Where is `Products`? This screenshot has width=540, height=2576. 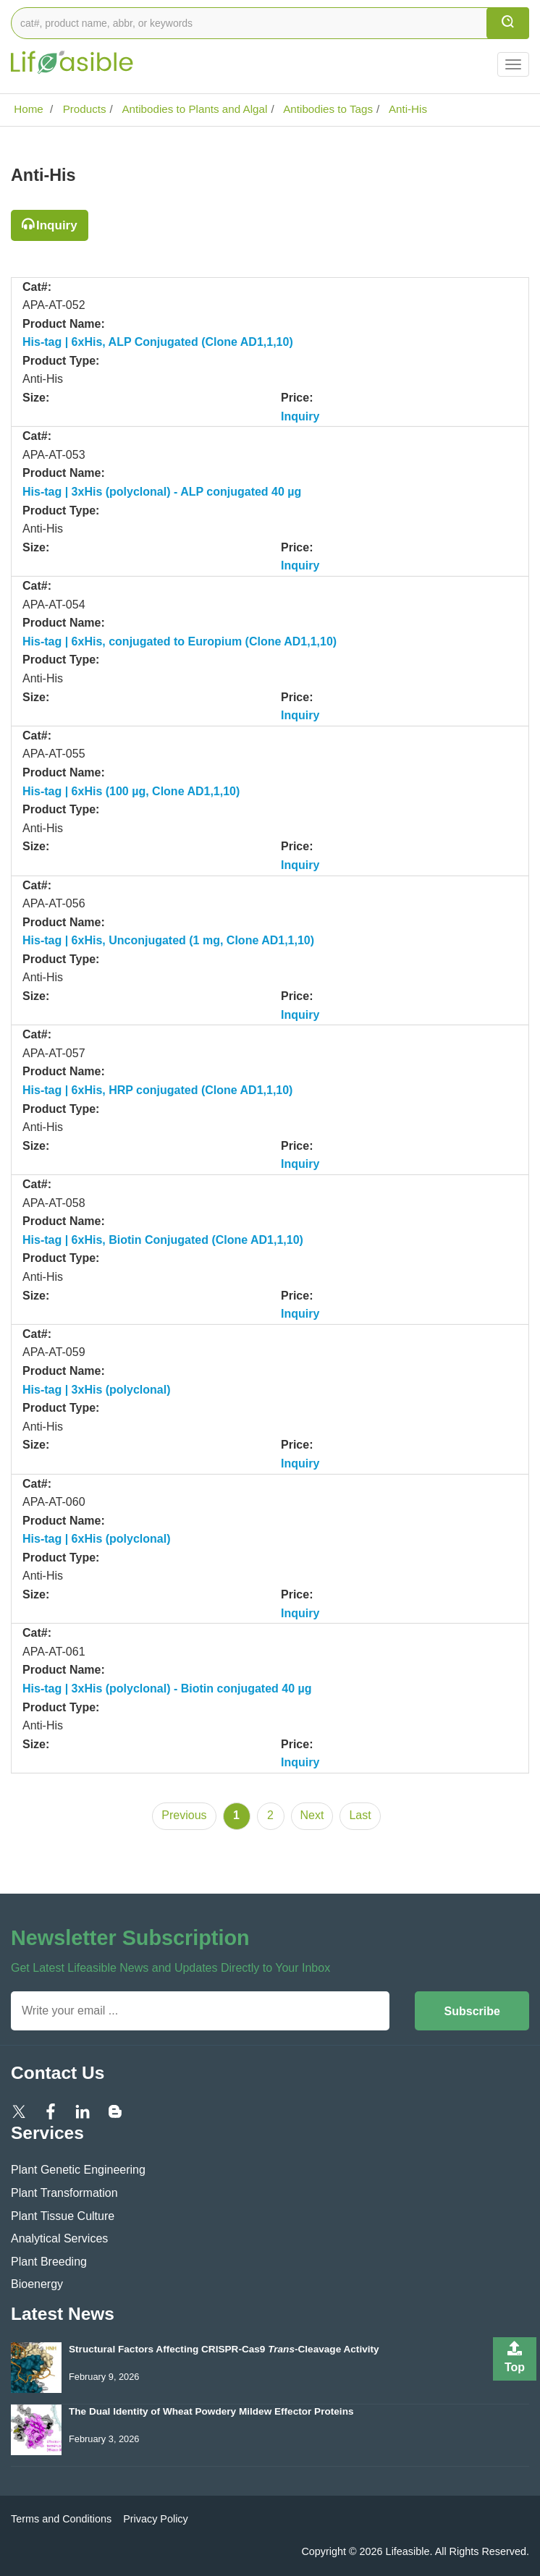
Products is located at coordinates (82, 109).